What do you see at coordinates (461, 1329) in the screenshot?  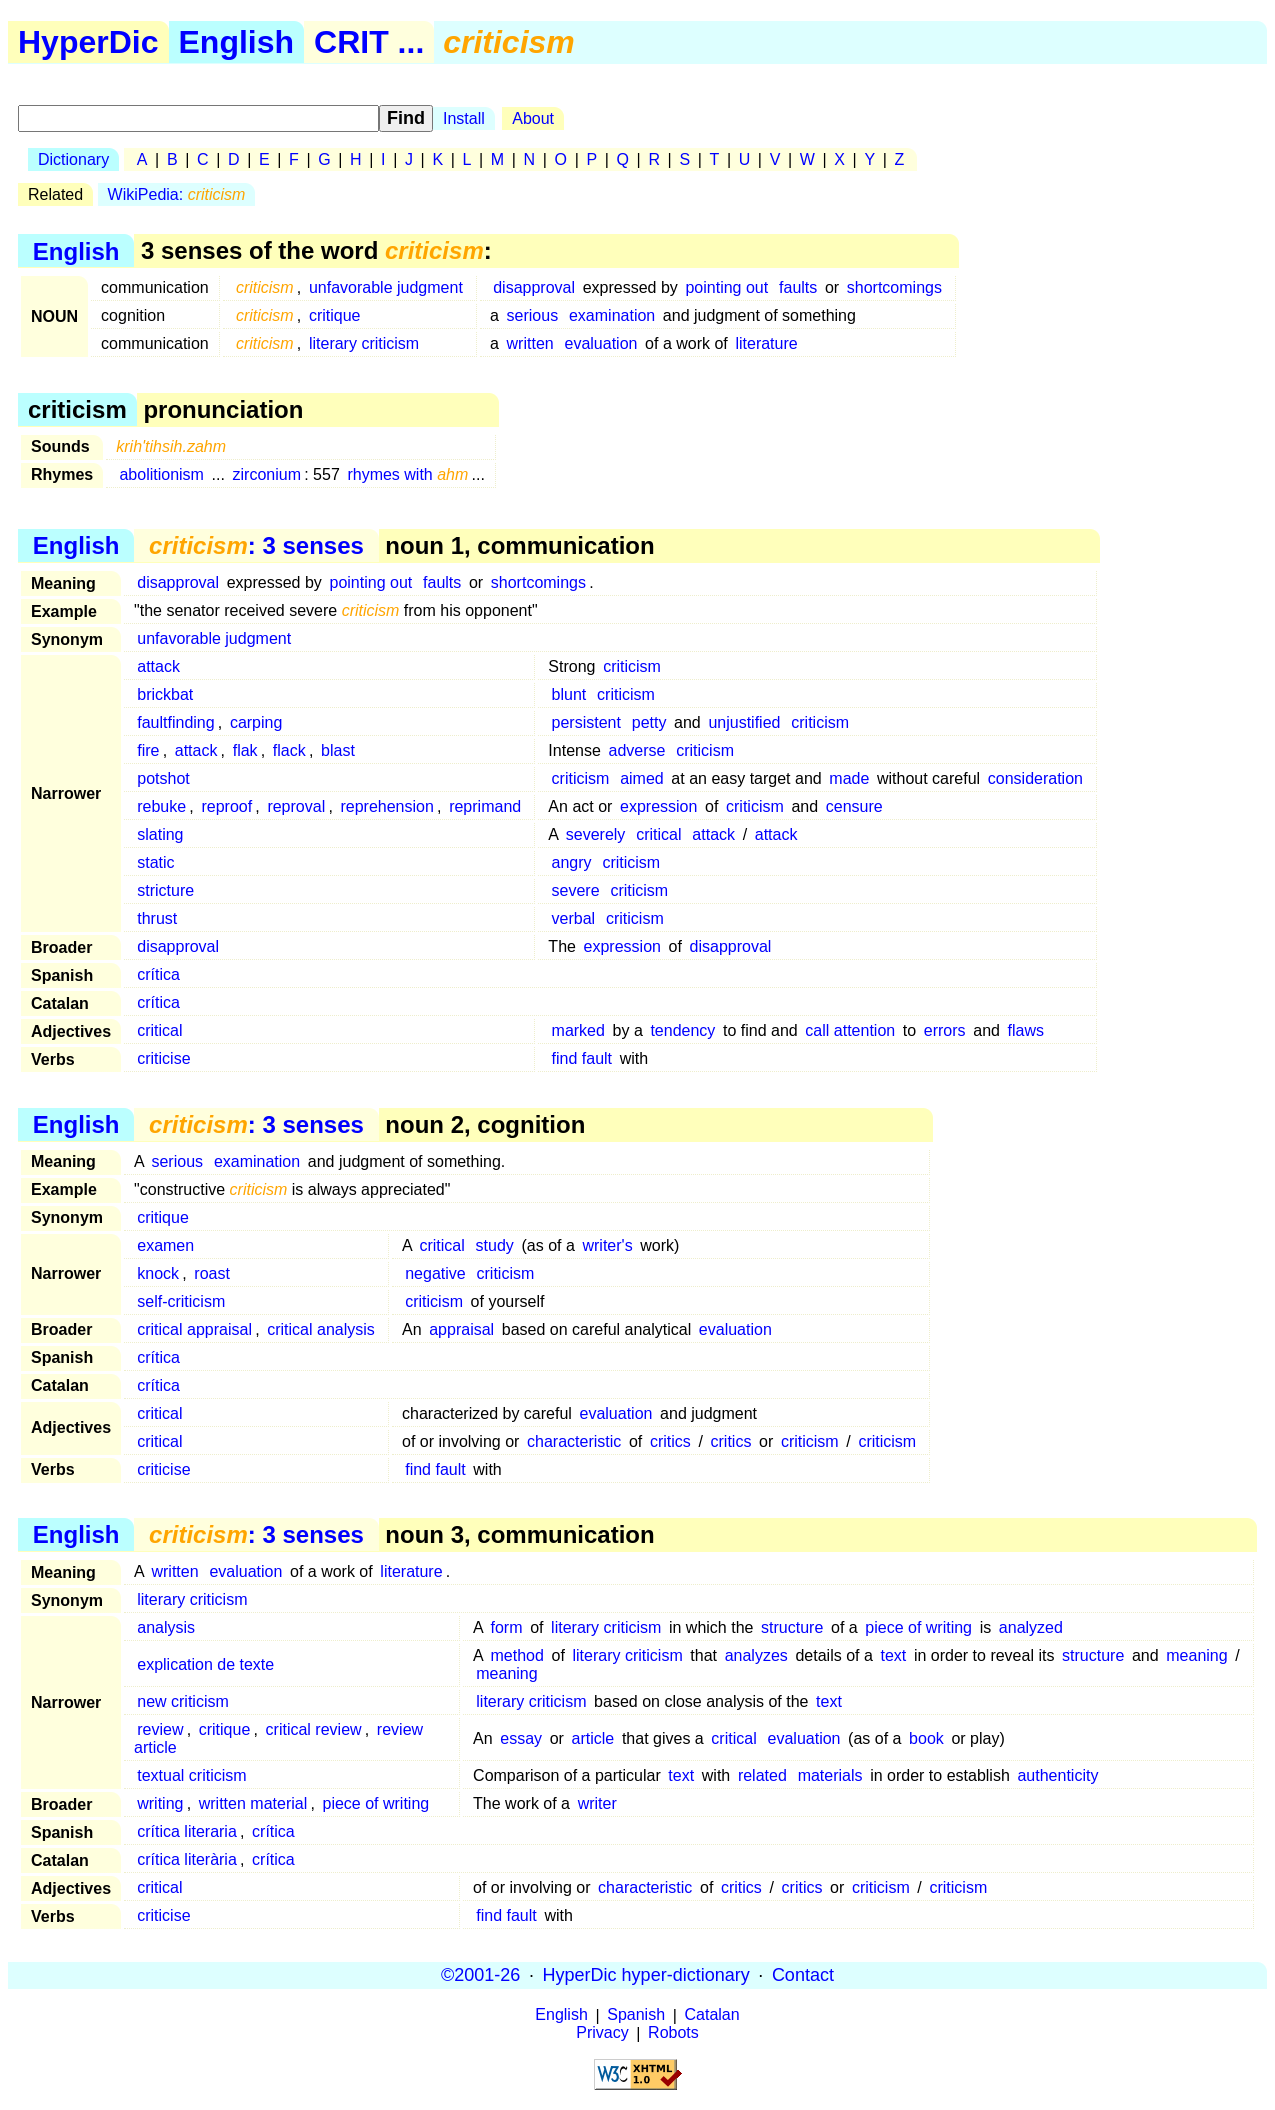 I see `appraisal` at bounding box center [461, 1329].